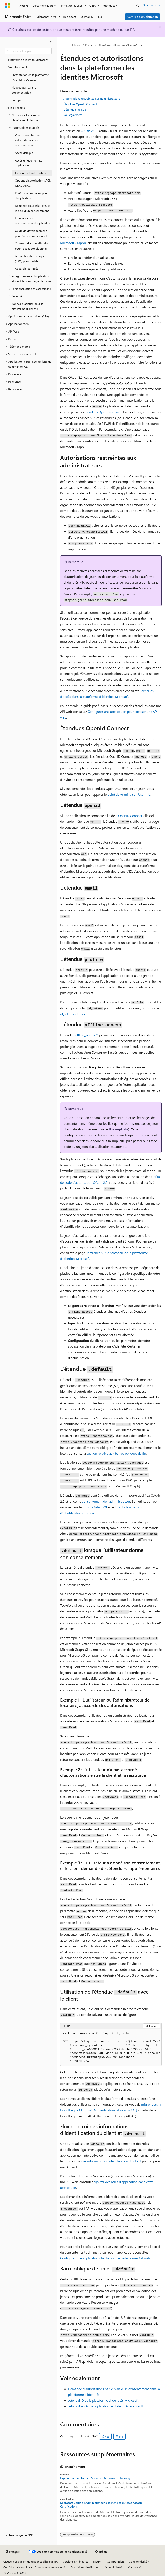 The height and width of the screenshot is (2576, 165). What do you see at coordinates (105, 2406) in the screenshot?
I see `Jetons d’accès de la plateforme d’identités Microsoft` at bounding box center [105, 2406].